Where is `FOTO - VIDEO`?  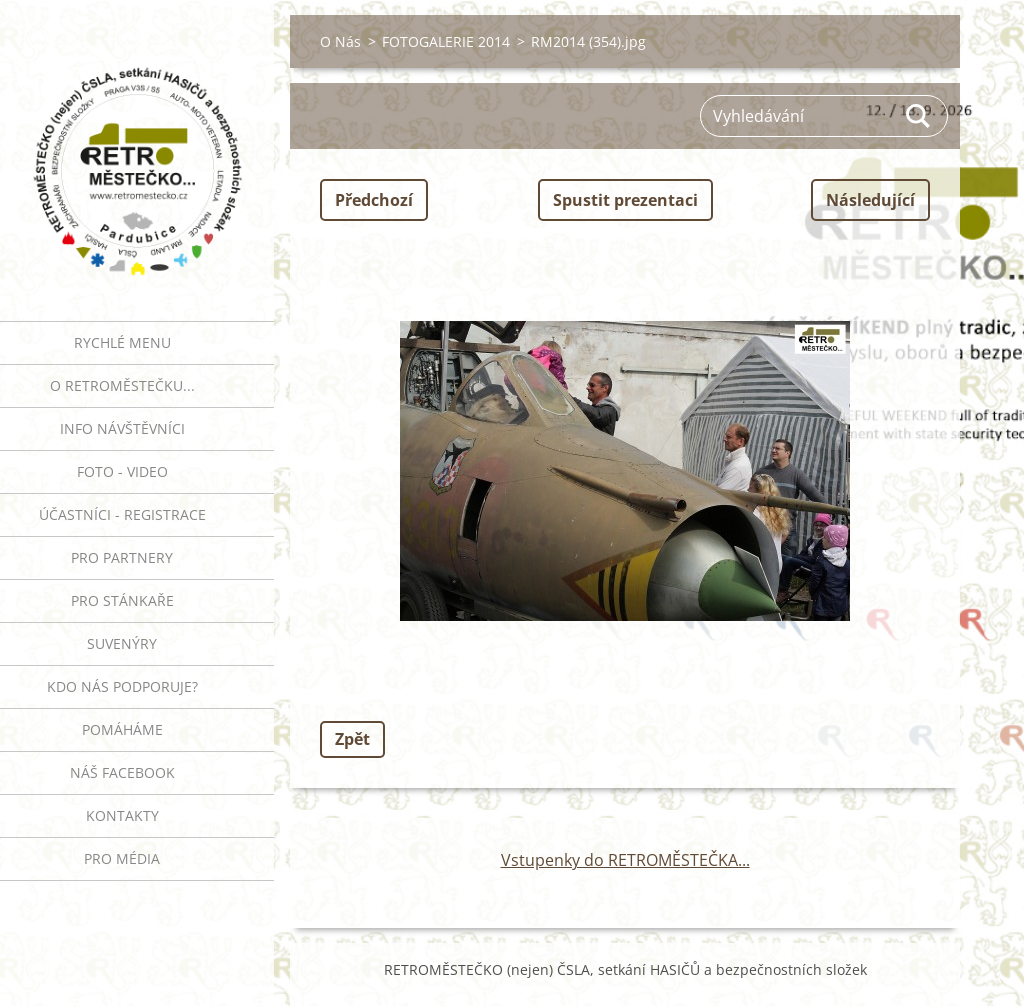
FOTO - VIDEO is located at coordinates (122, 471).